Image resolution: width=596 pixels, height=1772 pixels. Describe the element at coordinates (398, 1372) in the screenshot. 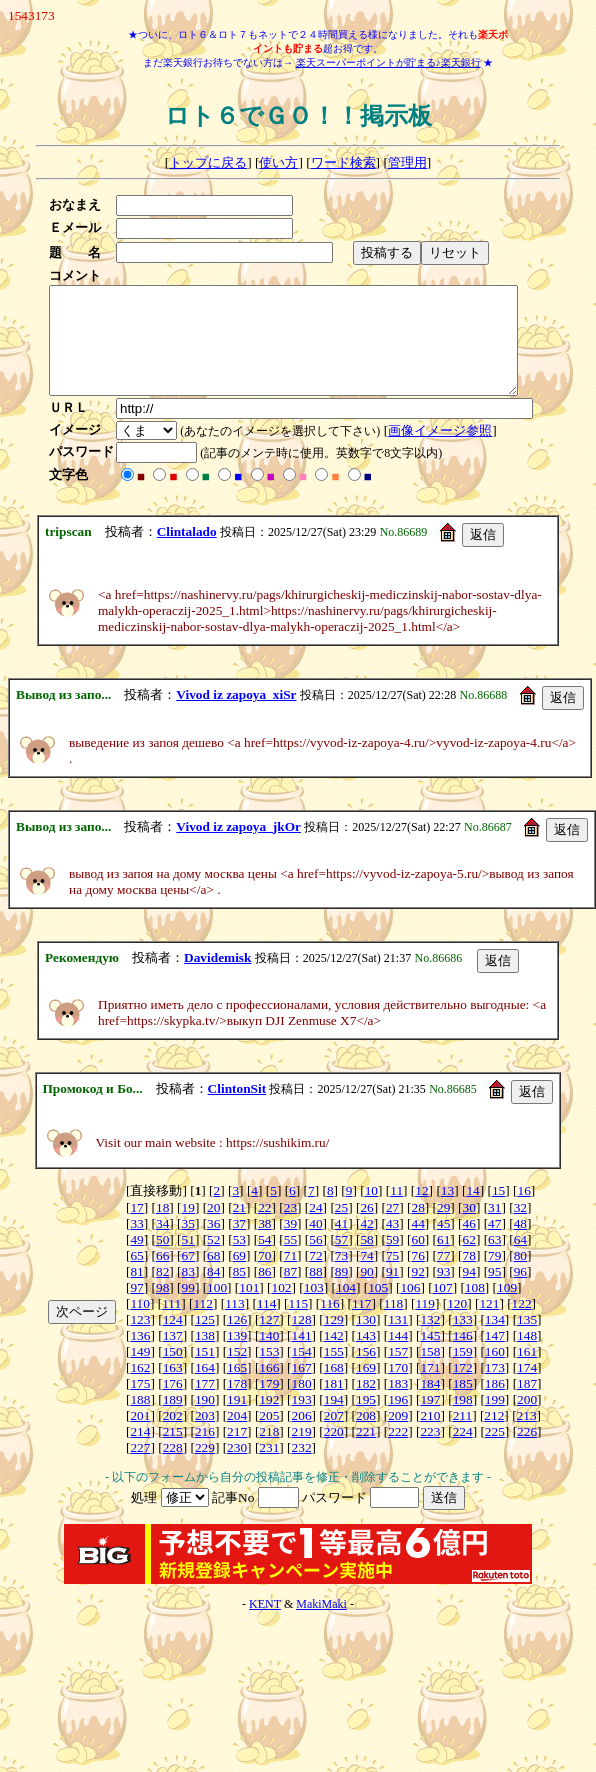

I see `157` at that location.